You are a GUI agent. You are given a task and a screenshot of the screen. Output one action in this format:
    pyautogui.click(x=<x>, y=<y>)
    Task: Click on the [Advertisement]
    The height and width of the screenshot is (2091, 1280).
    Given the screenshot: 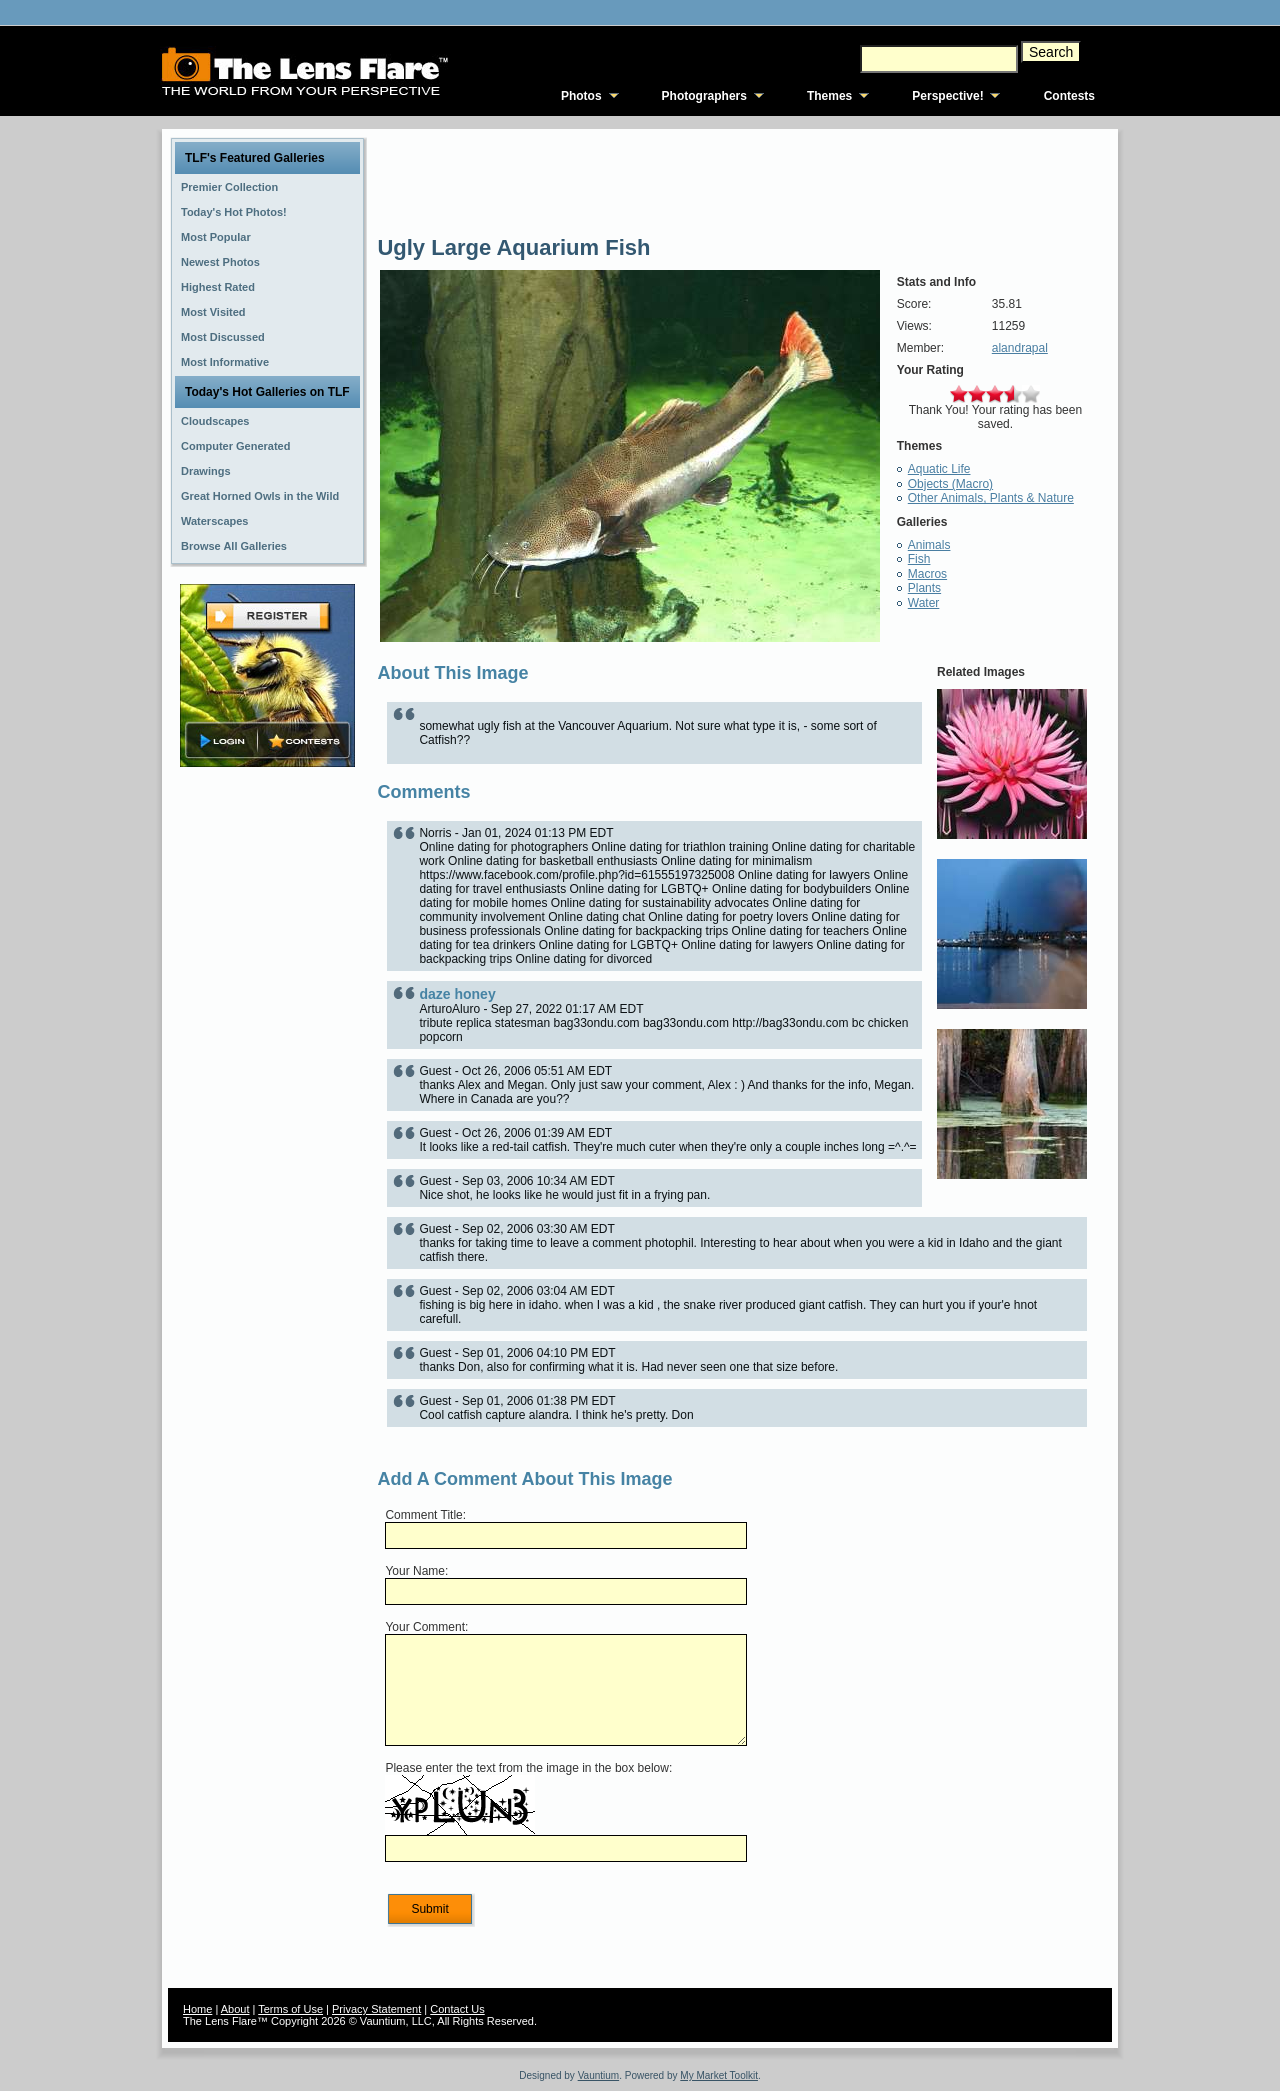 What is the action you would take?
    pyautogui.click(x=268, y=1087)
    